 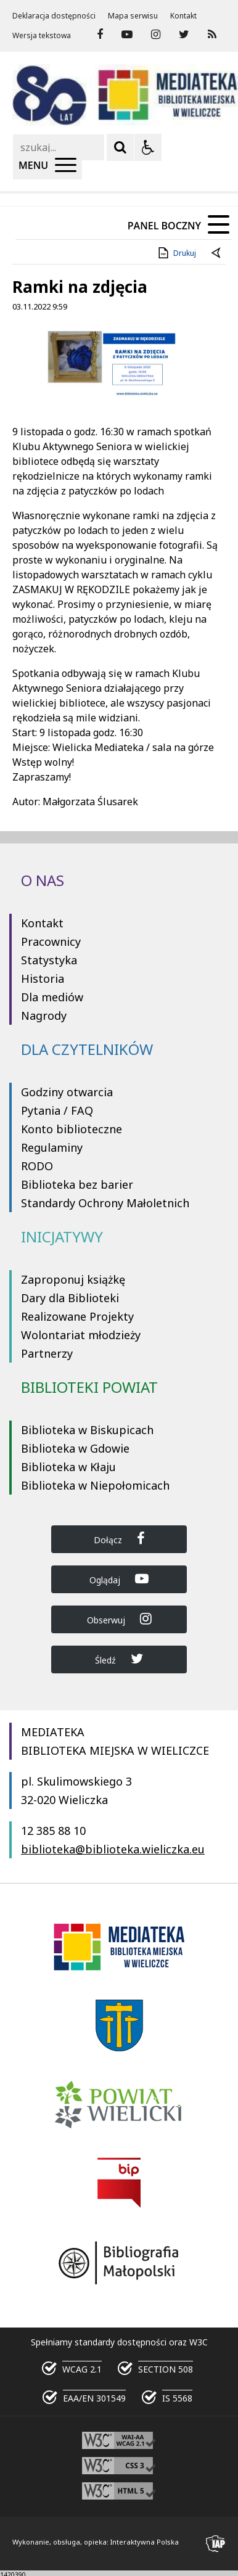 I want to click on [Menu Główne], so click(x=47, y=165).